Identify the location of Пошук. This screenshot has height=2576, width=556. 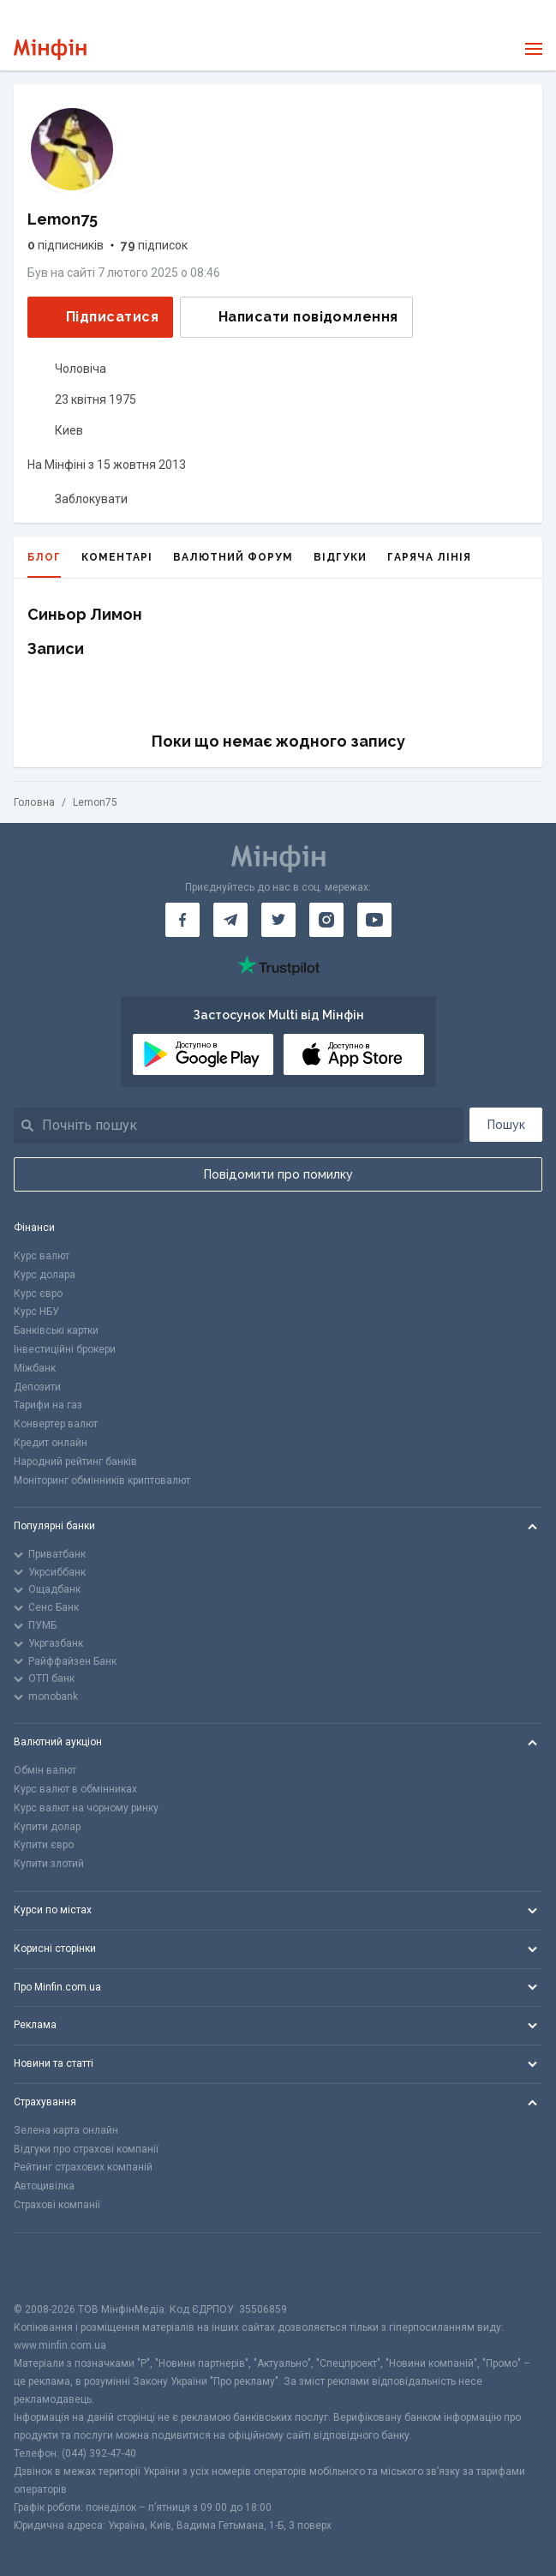
(506, 1125).